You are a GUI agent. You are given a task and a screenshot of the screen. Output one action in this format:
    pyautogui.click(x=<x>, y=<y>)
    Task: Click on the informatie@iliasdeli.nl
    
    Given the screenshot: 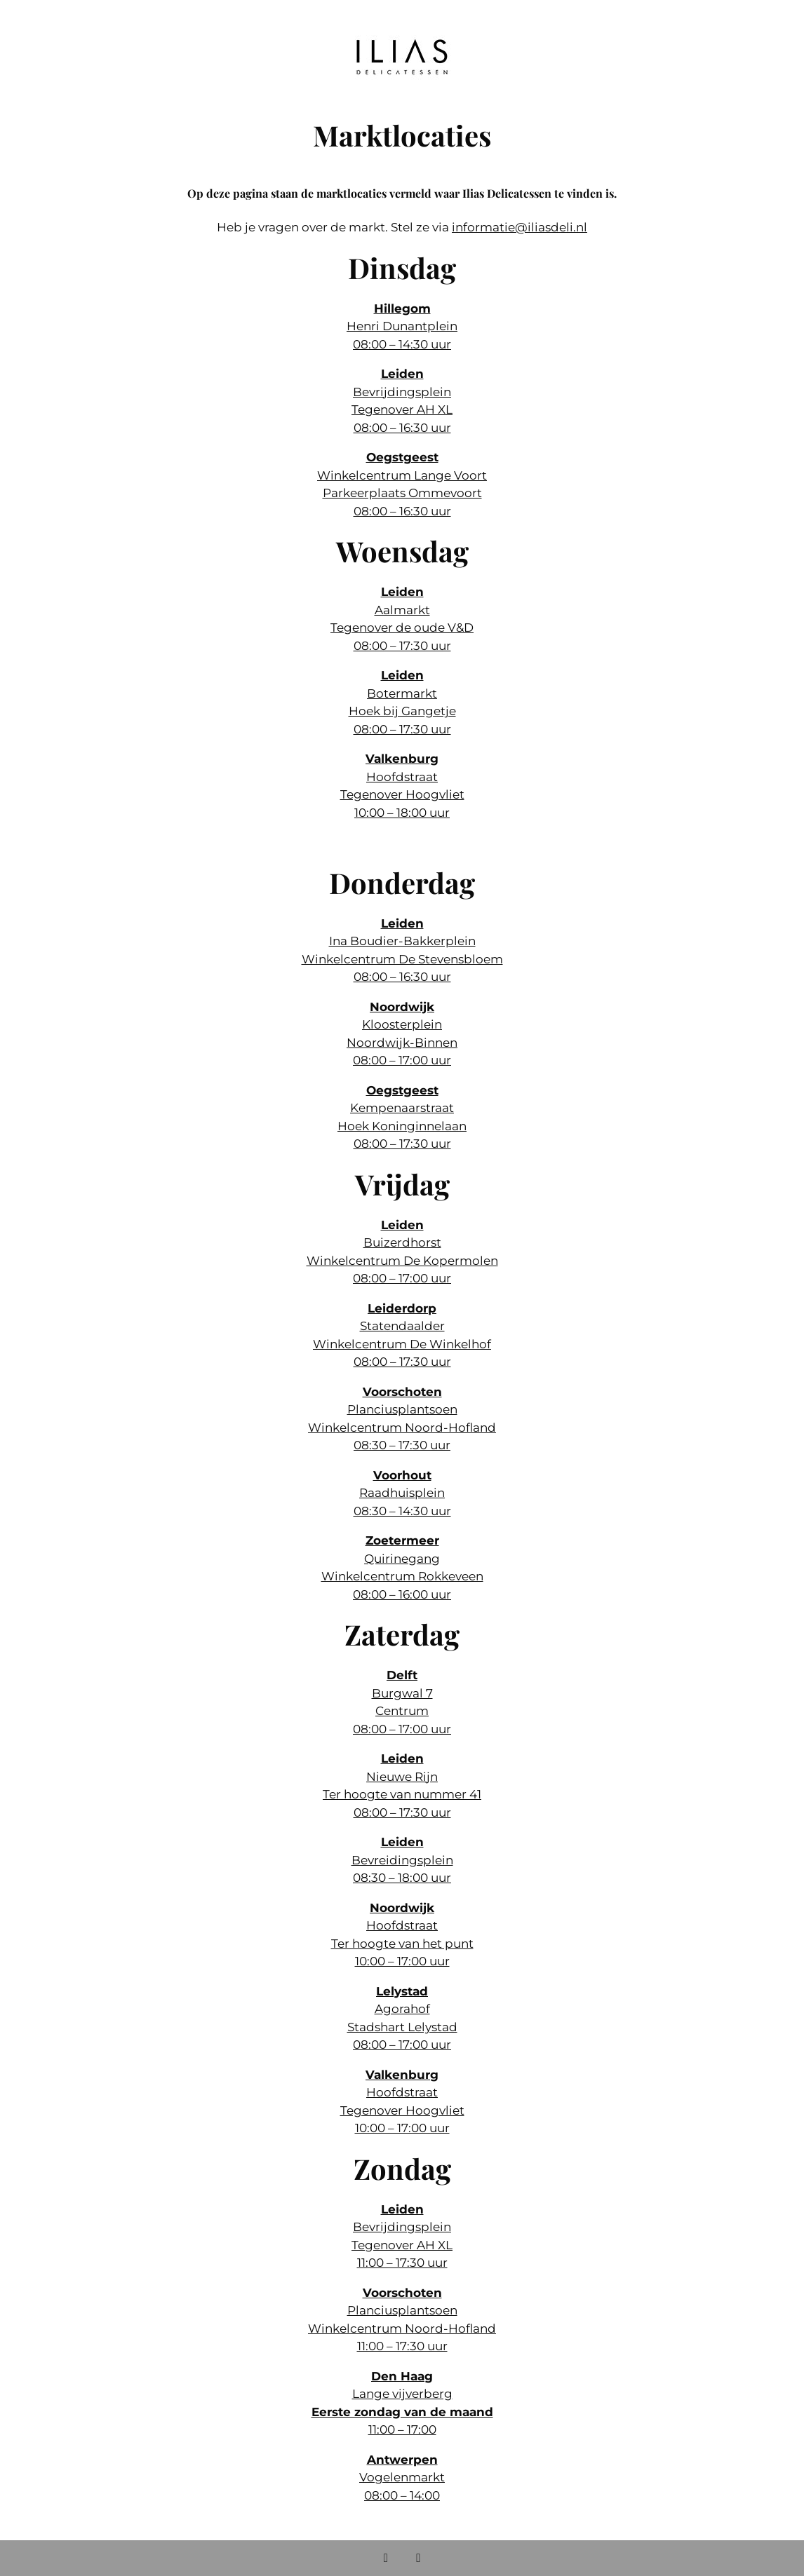 What is the action you would take?
    pyautogui.click(x=519, y=227)
    